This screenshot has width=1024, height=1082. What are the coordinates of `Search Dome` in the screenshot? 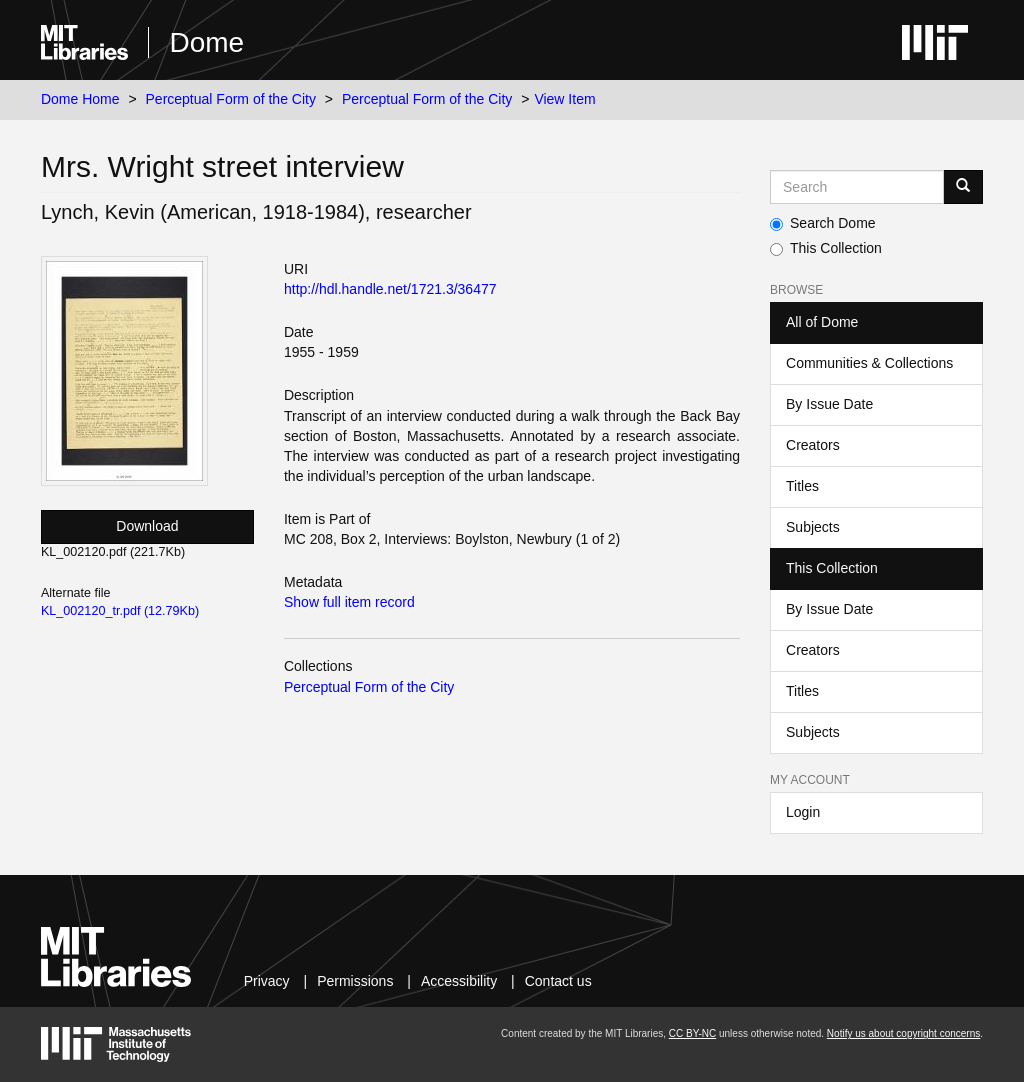 It's located at (823, 223).